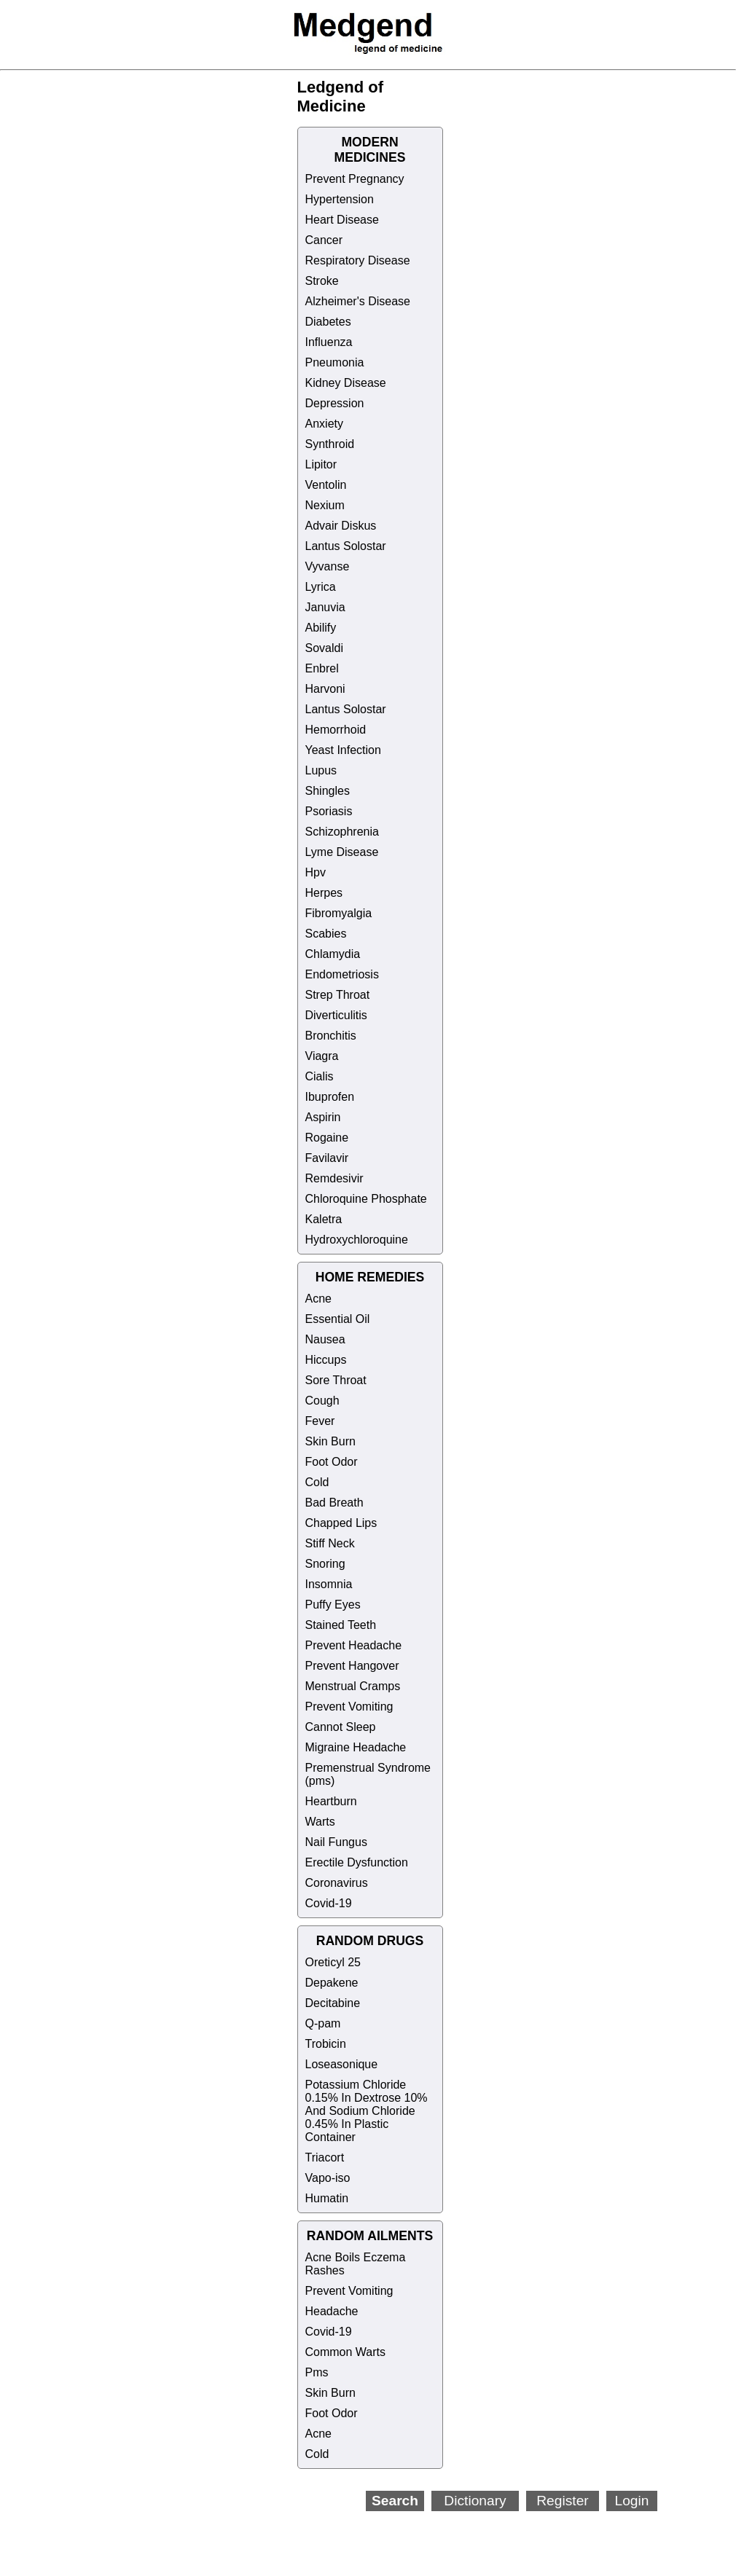  Describe the element at coordinates (325, 607) in the screenshot. I see `Januvia` at that location.